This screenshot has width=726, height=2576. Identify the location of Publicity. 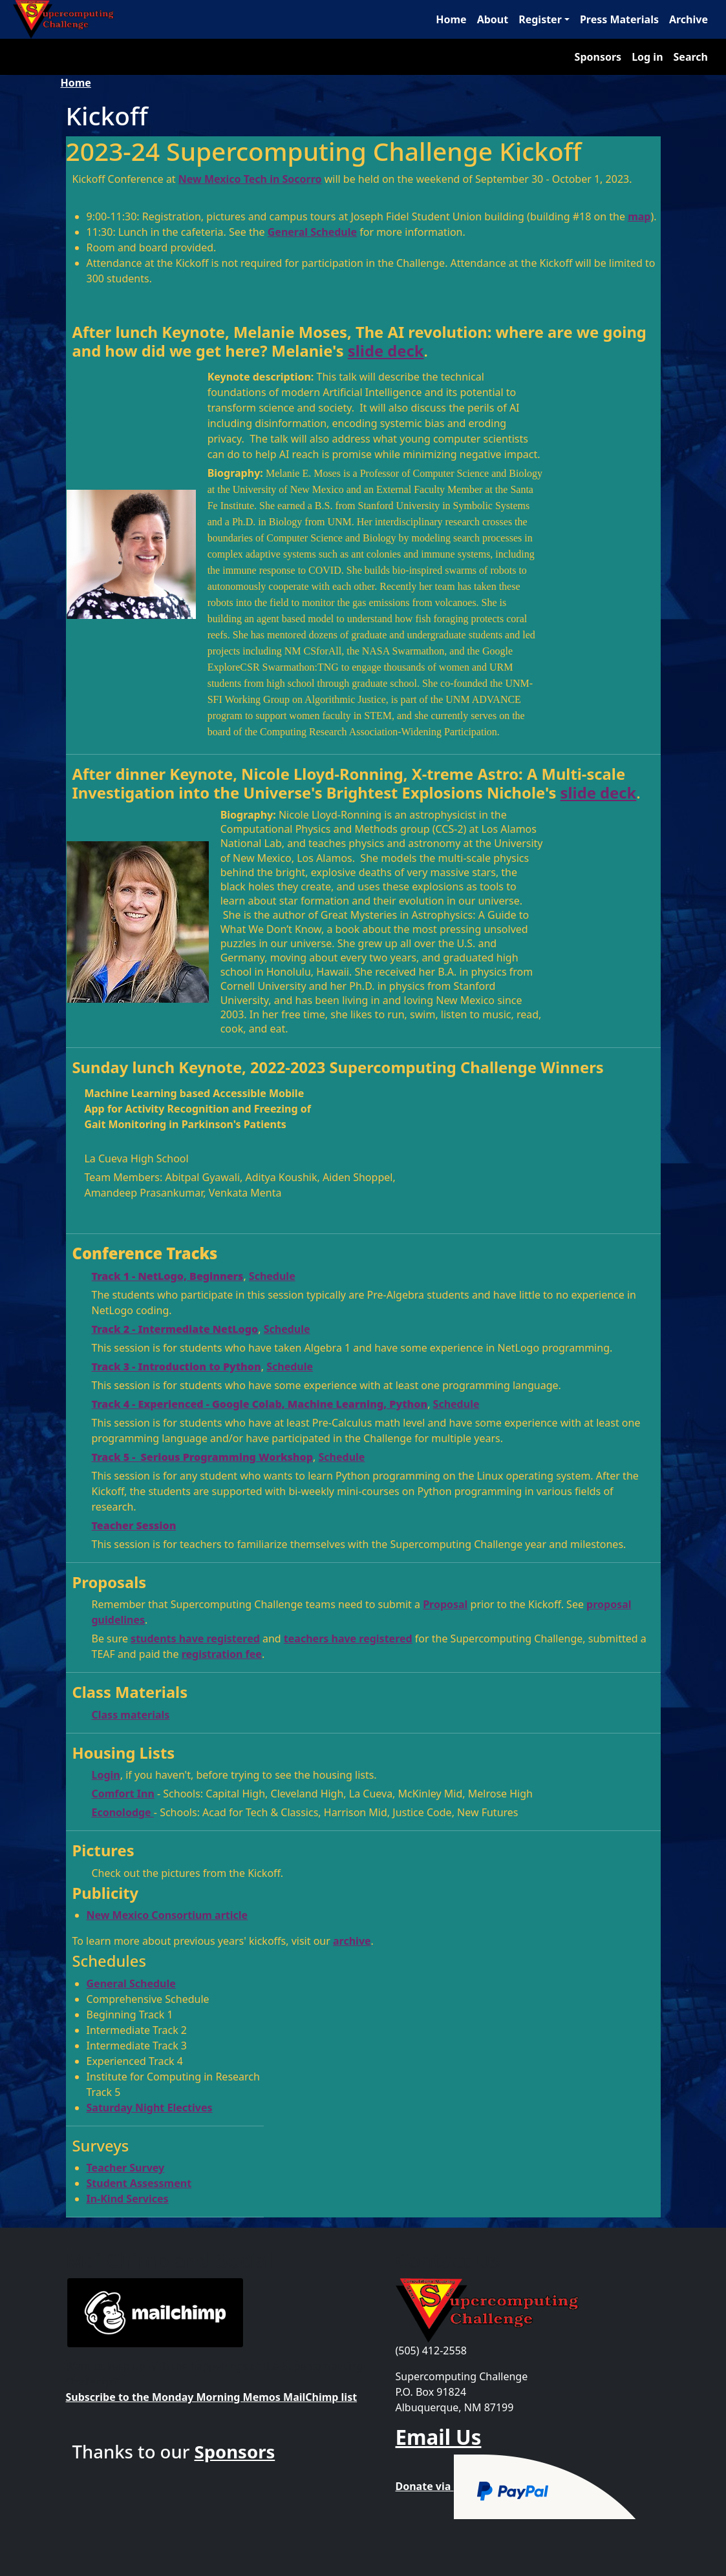
(105, 1893).